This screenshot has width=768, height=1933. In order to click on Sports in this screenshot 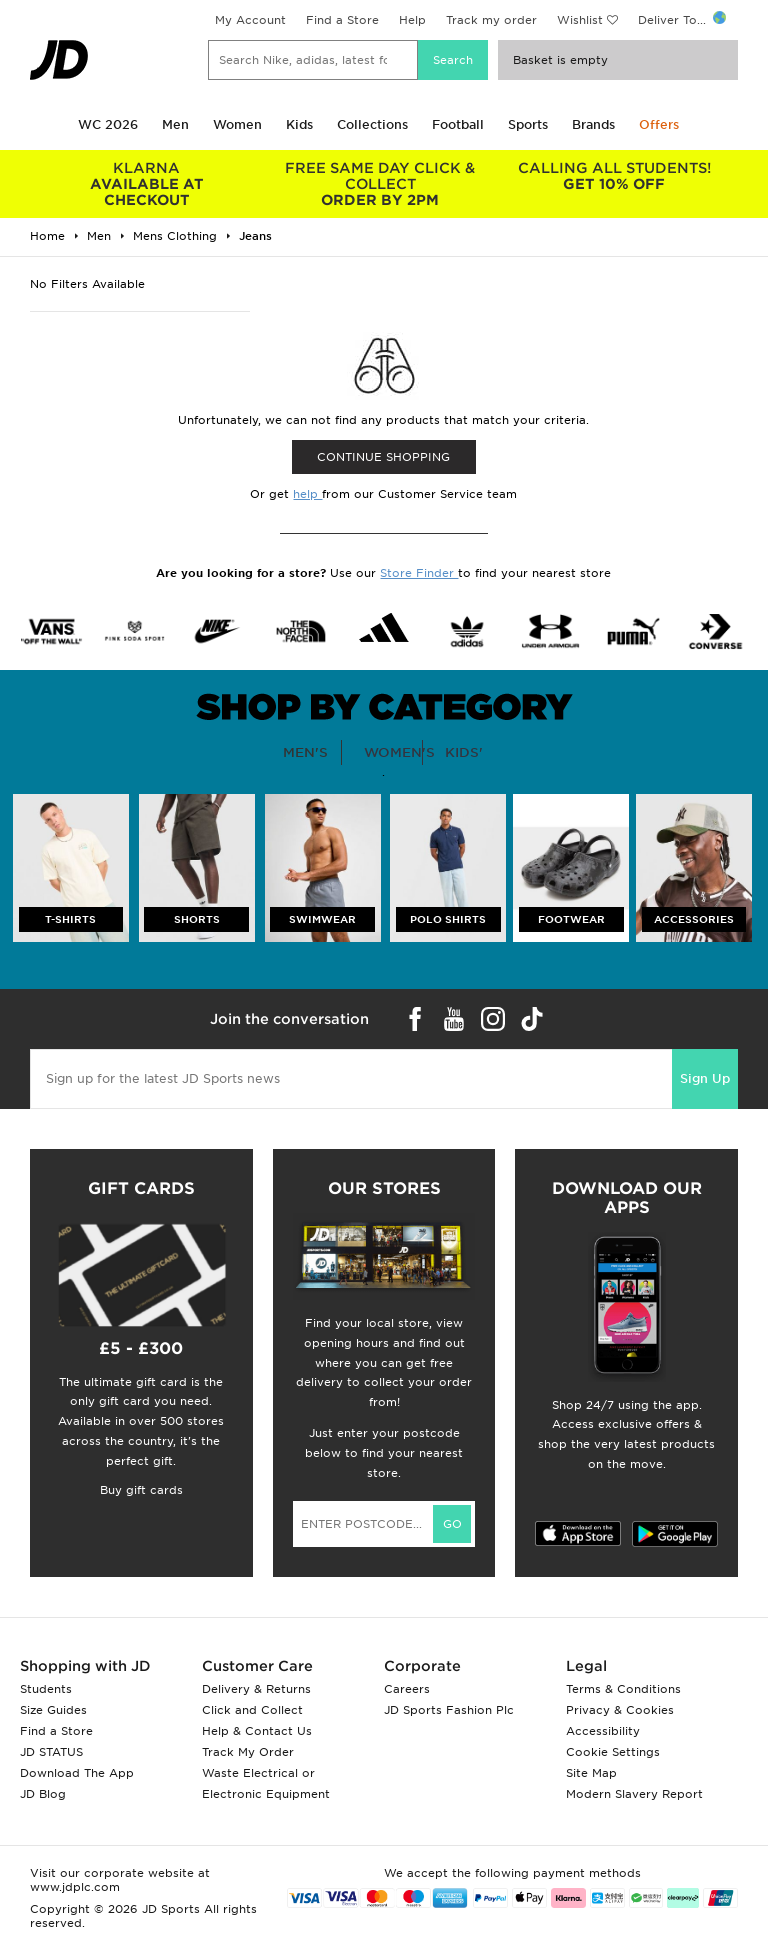, I will do `click(528, 124)`.